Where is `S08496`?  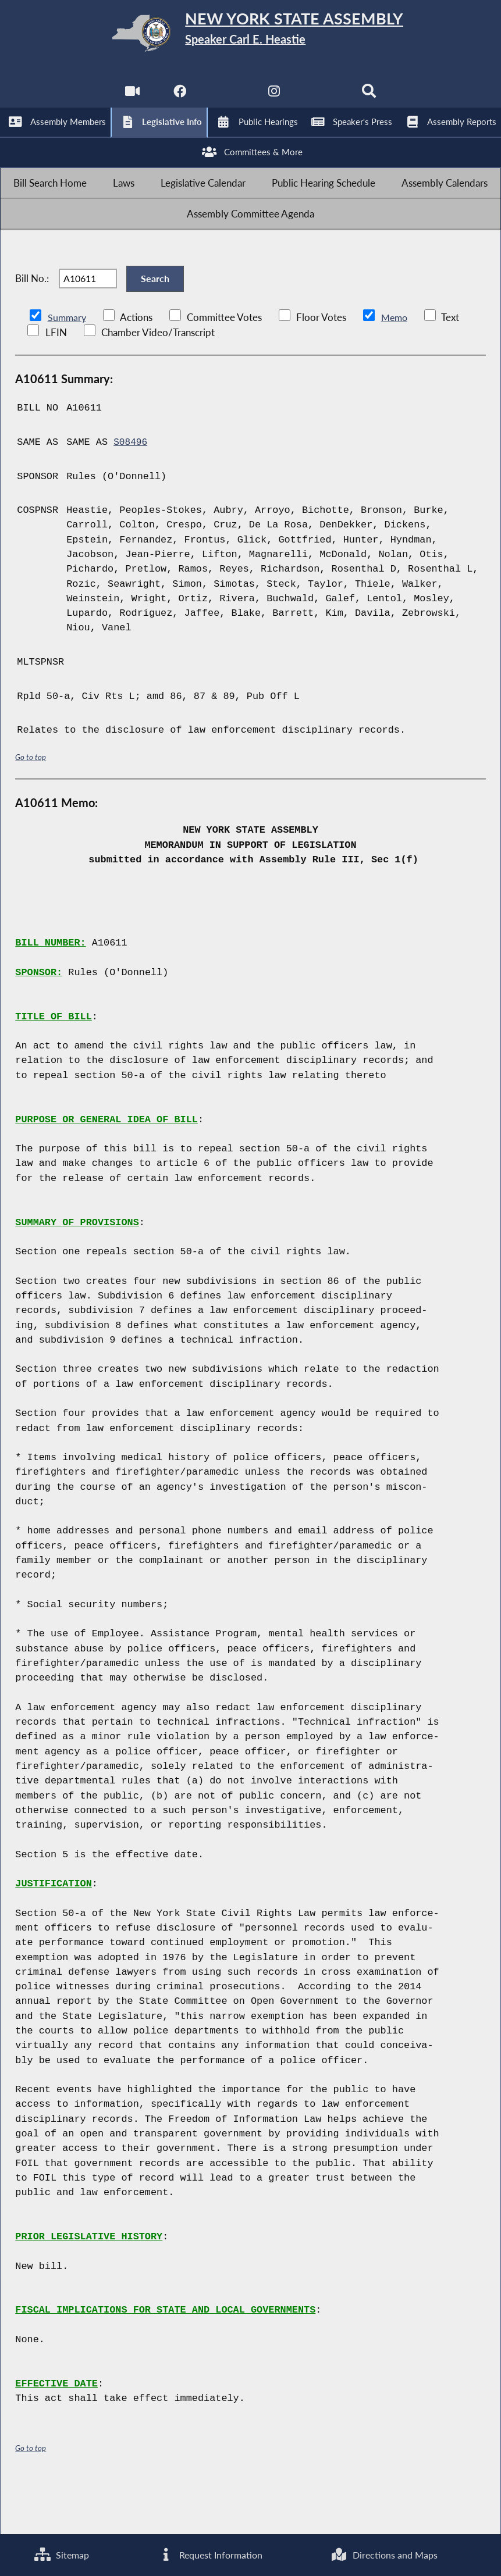
S08496 is located at coordinates (131, 490).